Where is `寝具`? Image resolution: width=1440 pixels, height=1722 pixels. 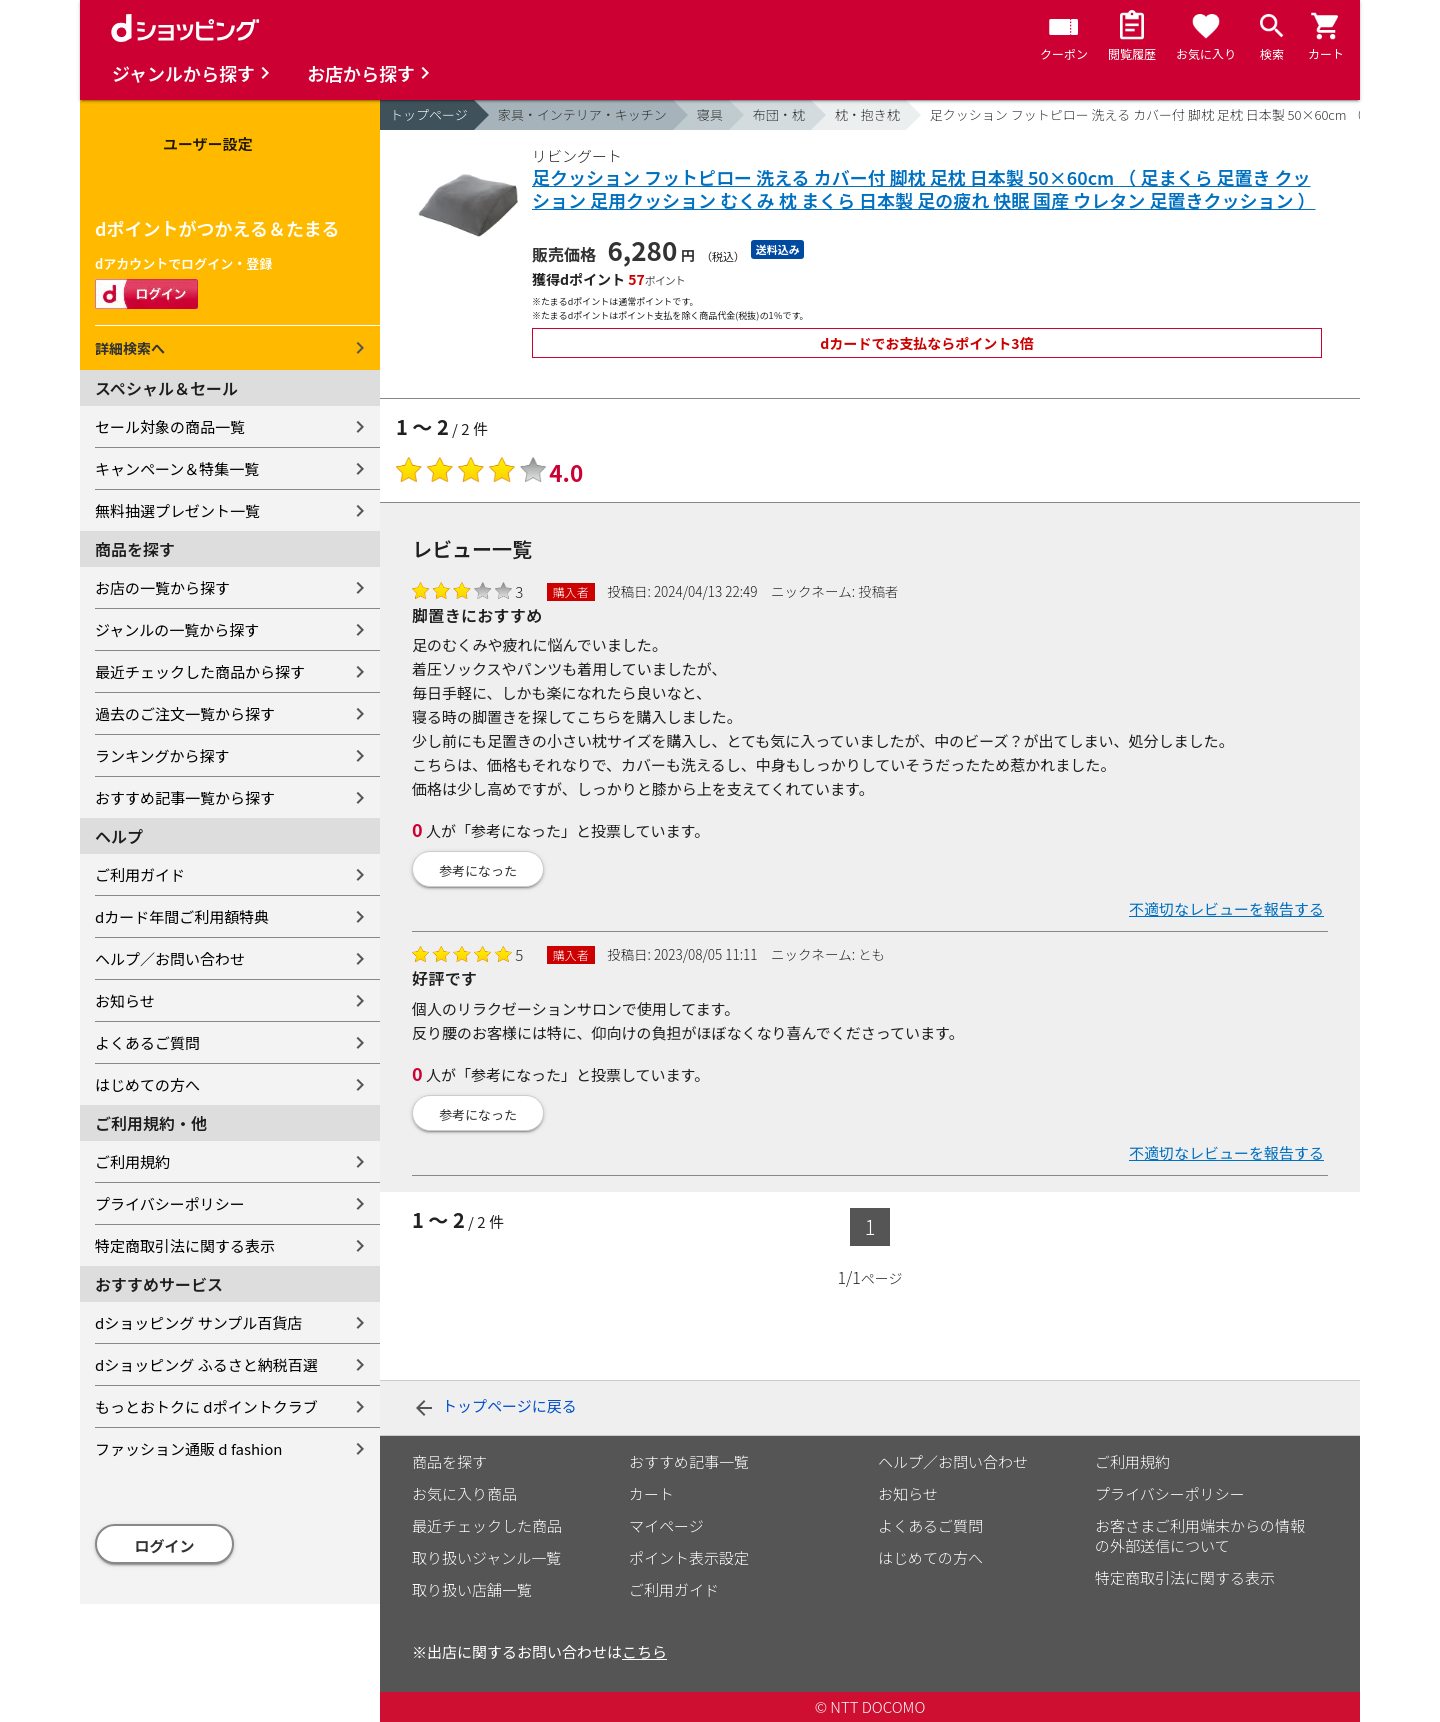 寝具 is located at coordinates (710, 114).